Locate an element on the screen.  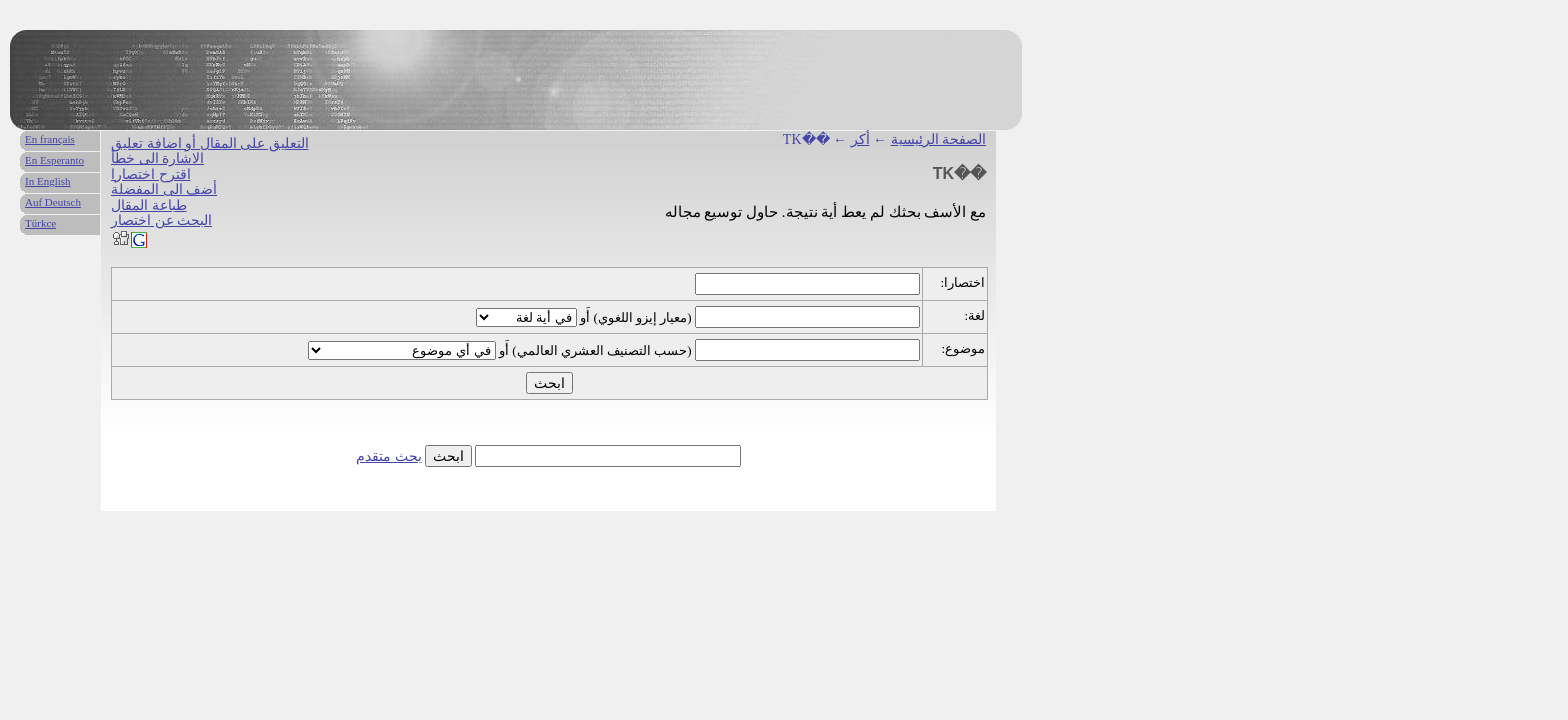
بحث متقدم is located at coordinates (389, 456).